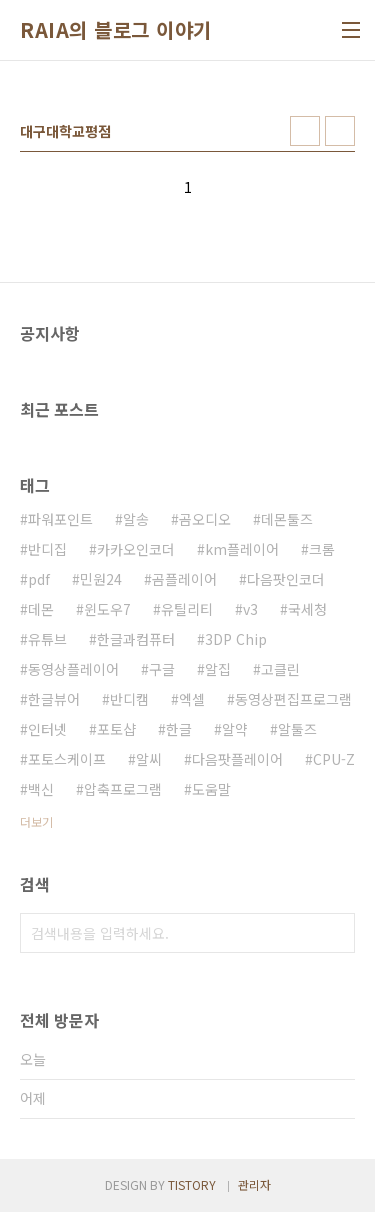 The height and width of the screenshot is (1212, 375). Describe the element at coordinates (54, 699) in the screenshot. I see `한글뷰어` at that location.